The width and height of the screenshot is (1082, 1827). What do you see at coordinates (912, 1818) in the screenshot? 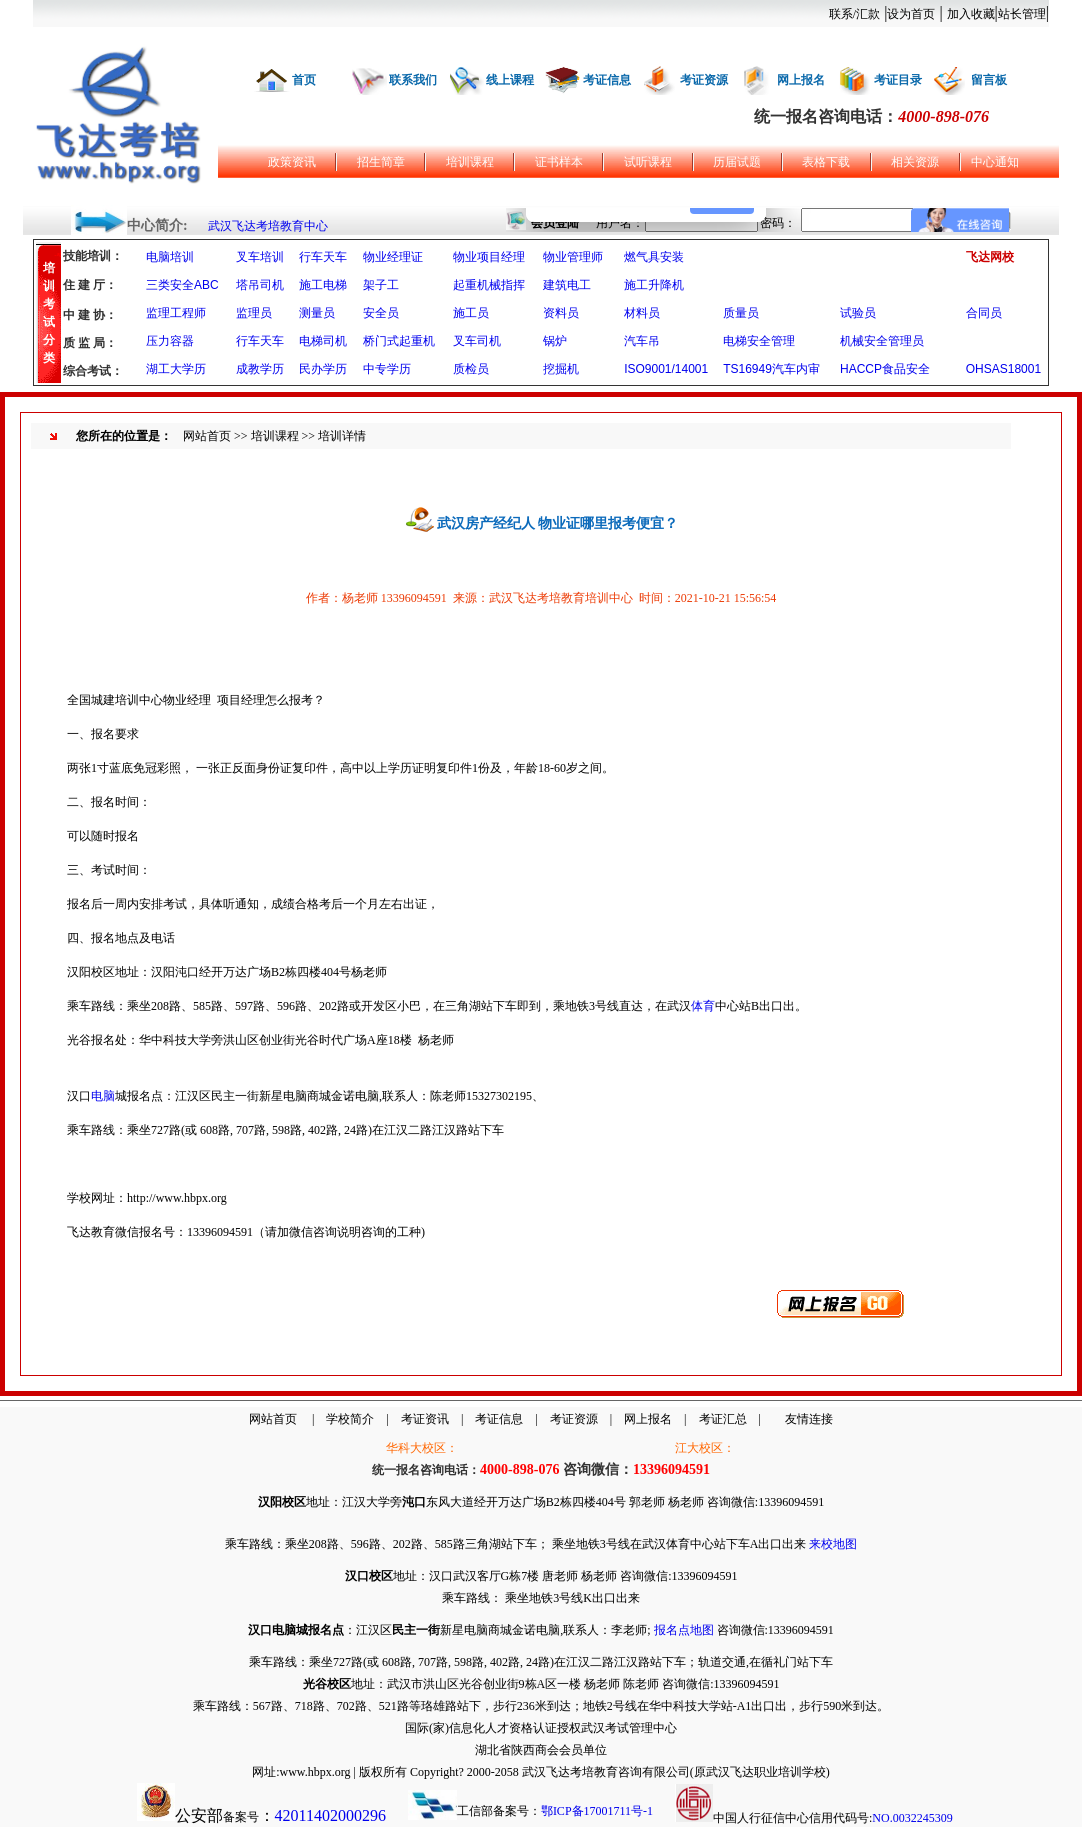
I see `NO.0032245309` at bounding box center [912, 1818].